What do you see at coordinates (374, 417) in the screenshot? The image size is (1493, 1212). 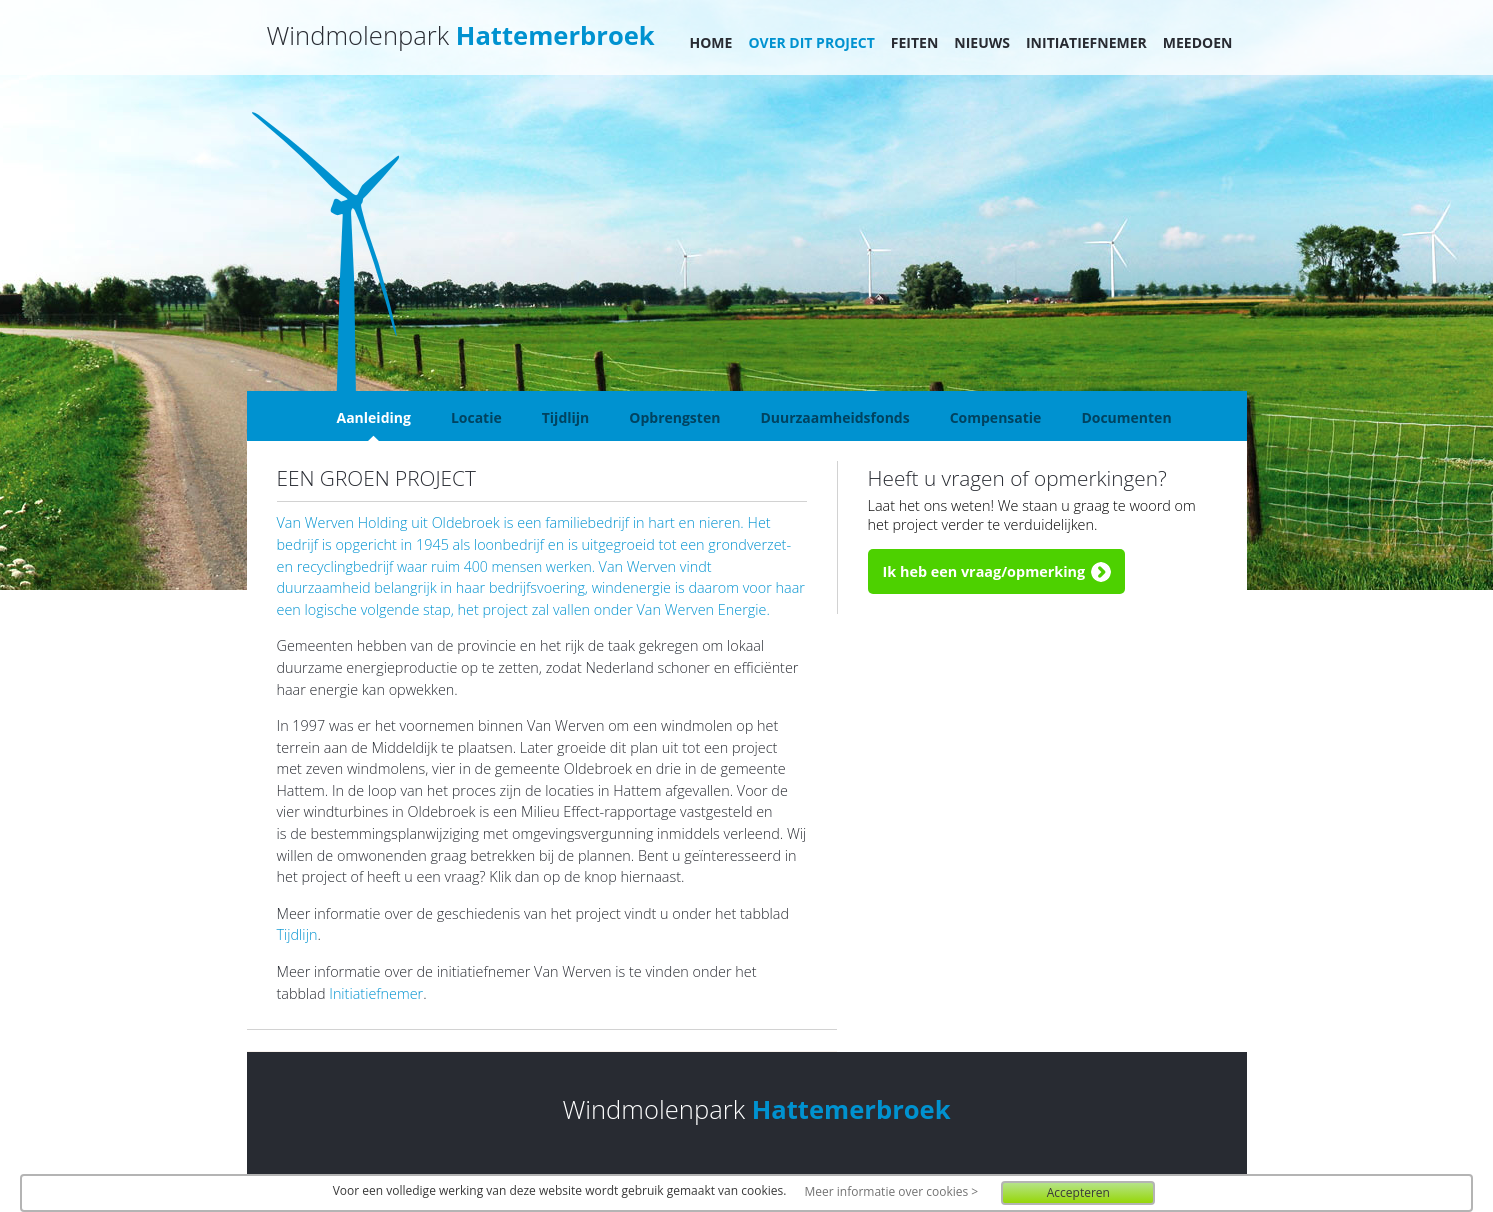 I see `Aanleiding` at bounding box center [374, 417].